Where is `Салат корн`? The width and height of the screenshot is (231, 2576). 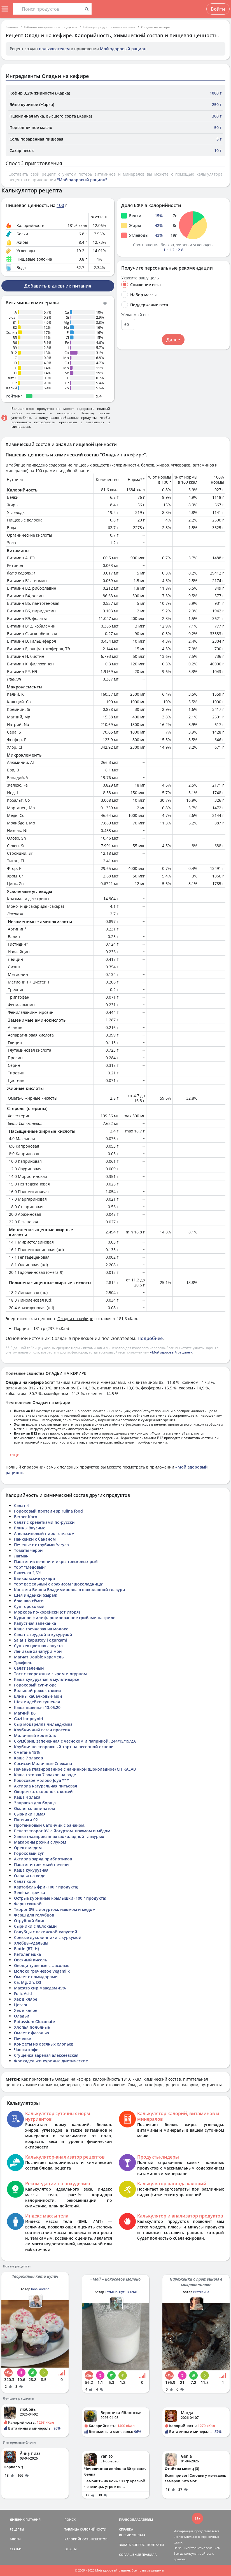 Салат корн is located at coordinates (25, 1881).